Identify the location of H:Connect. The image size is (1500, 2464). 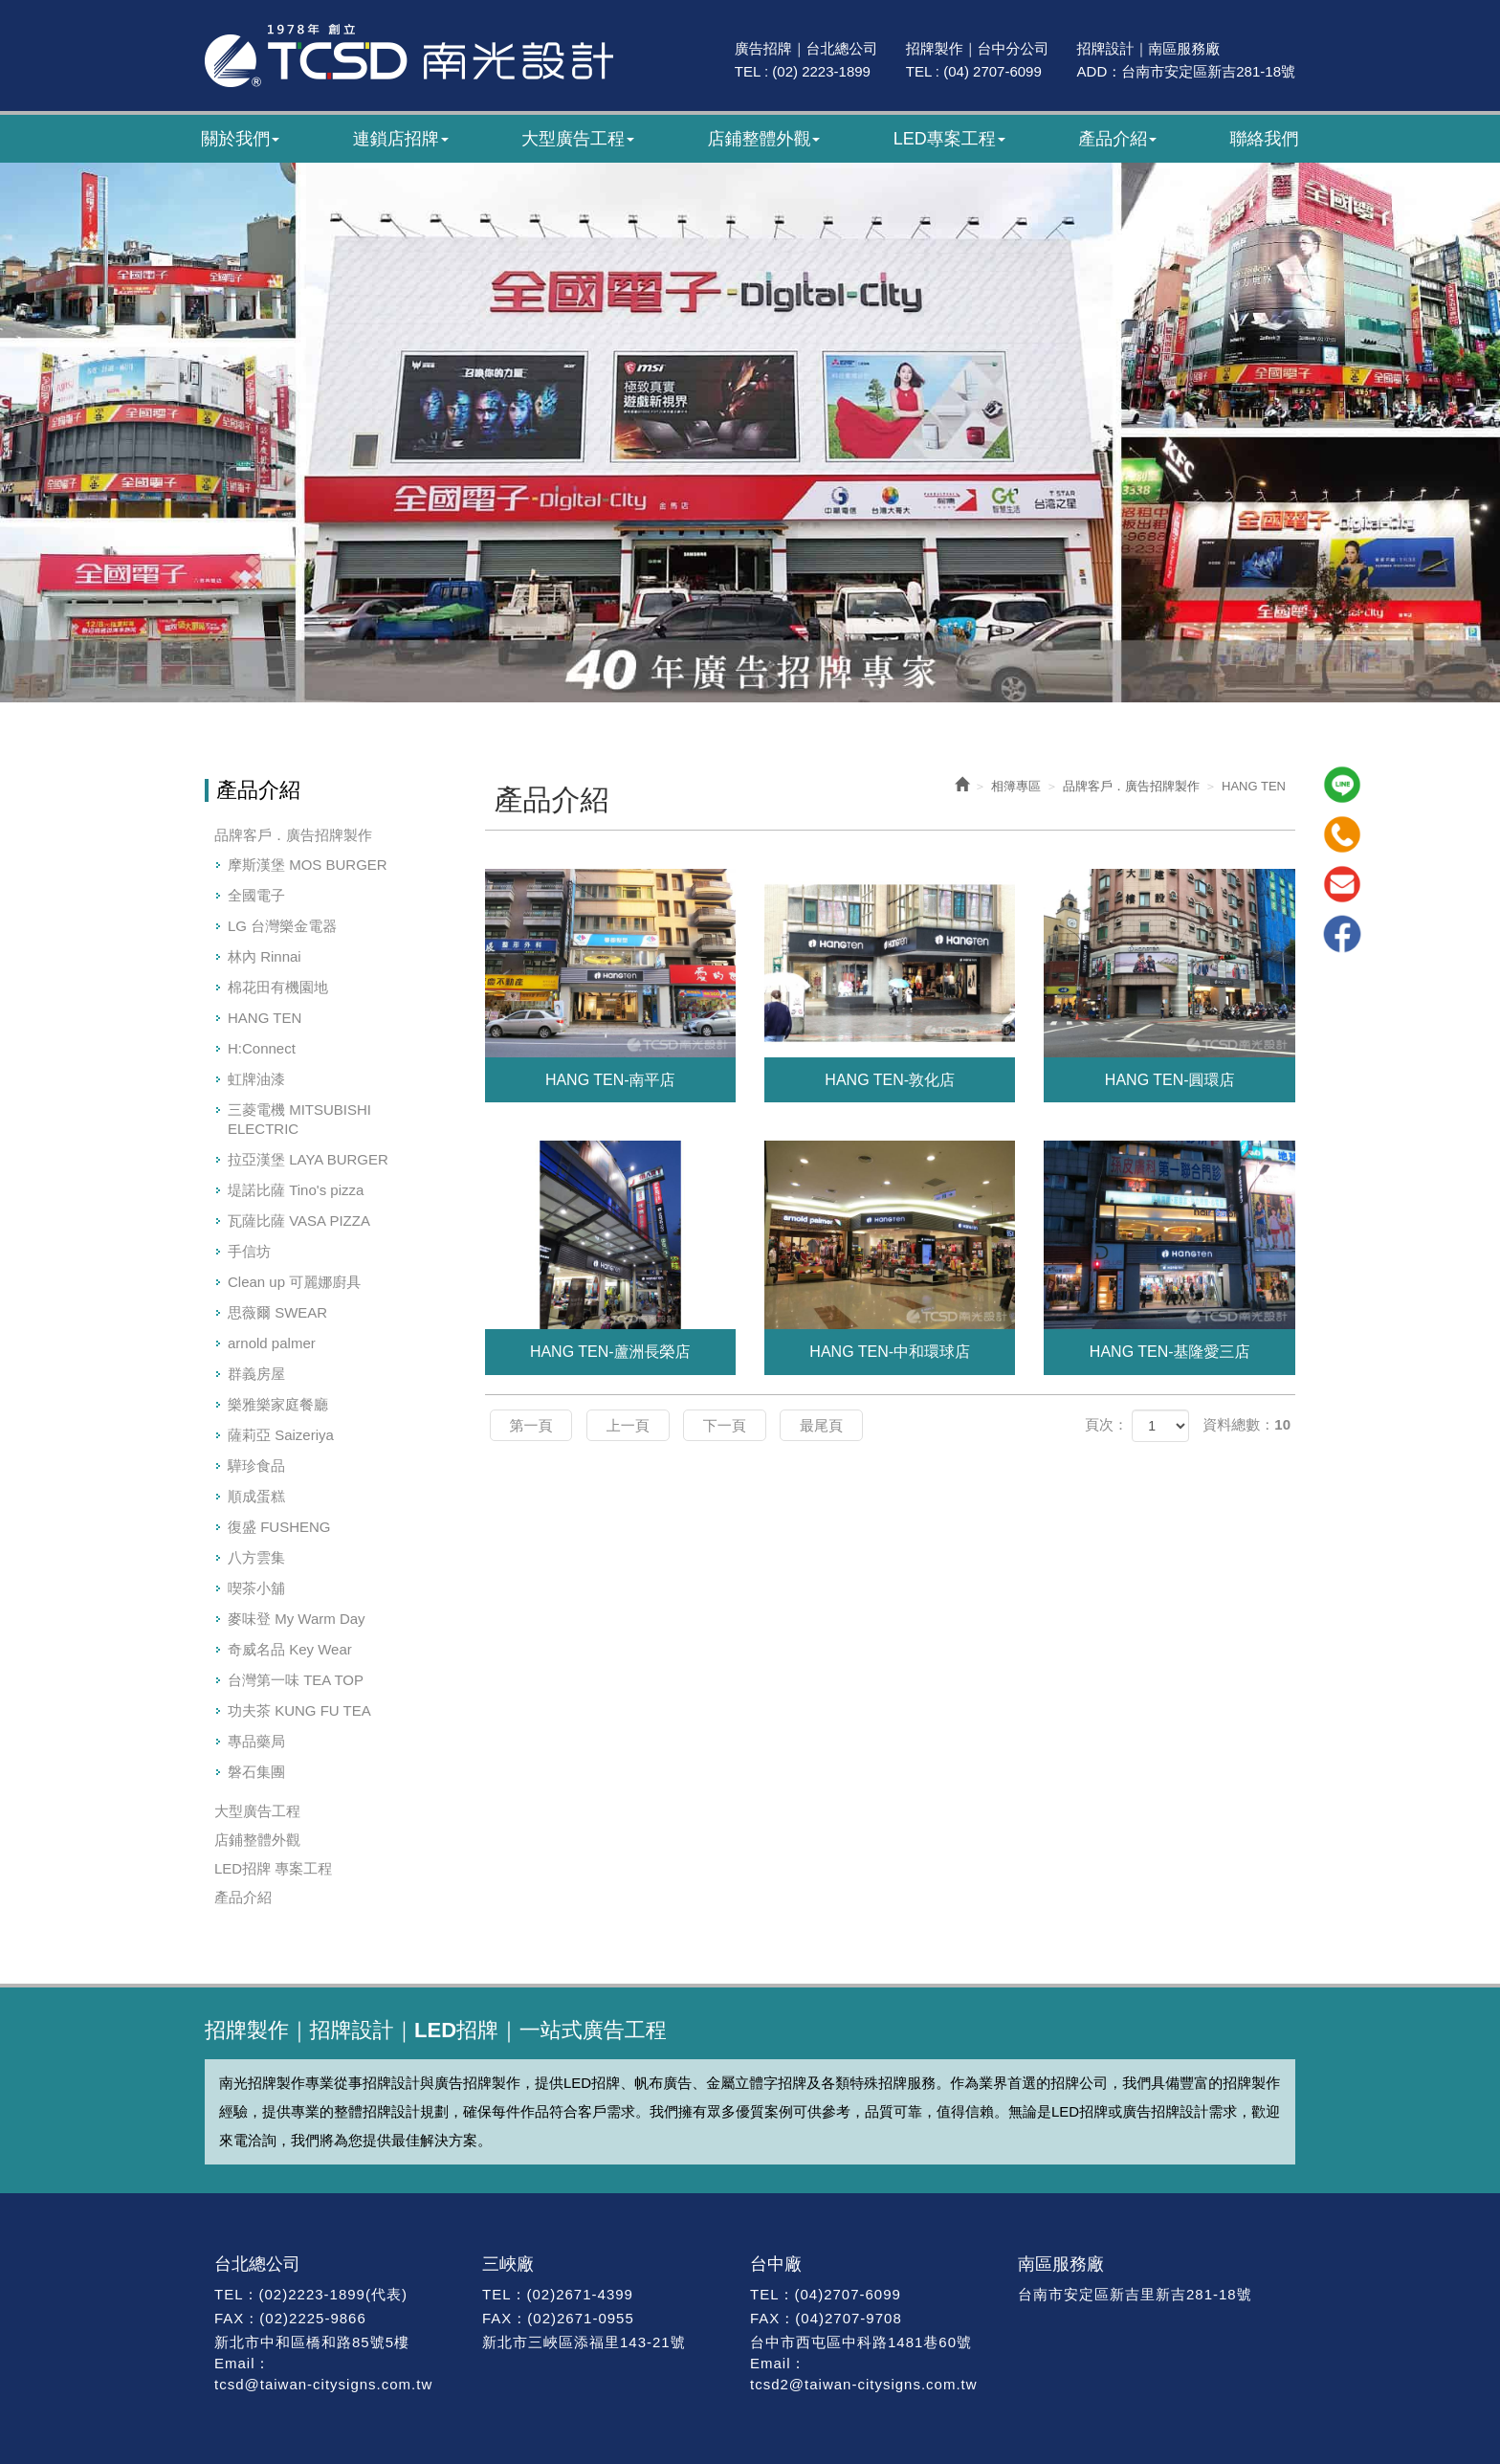
(262, 1048).